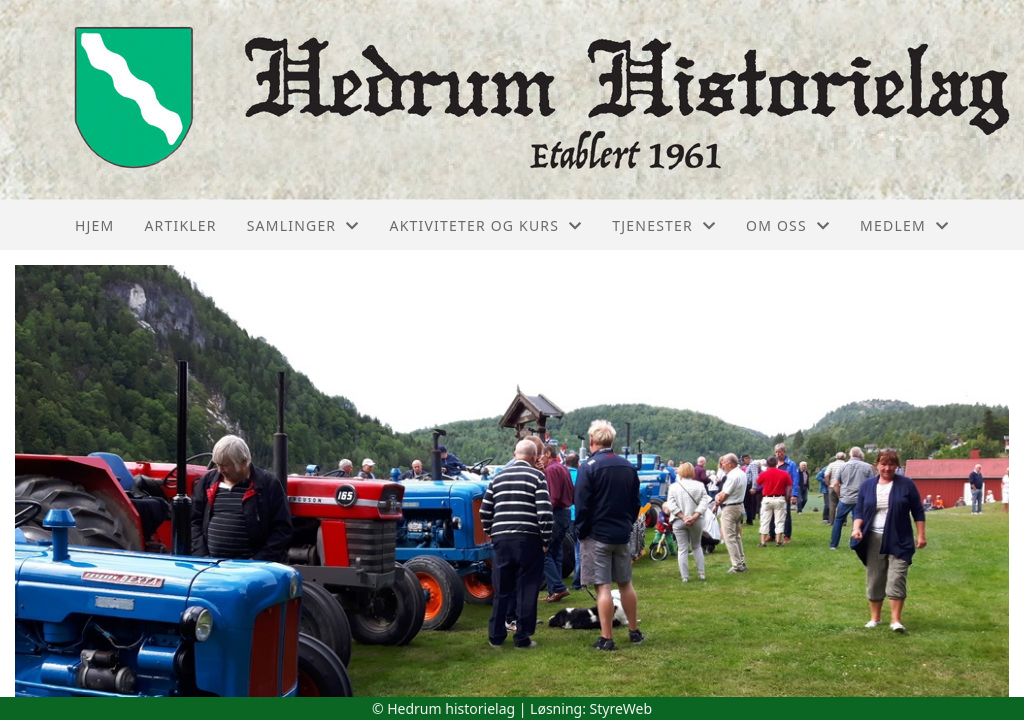 This screenshot has height=720, width=1024. What do you see at coordinates (904, 225) in the screenshot?
I see `Medlem` at bounding box center [904, 225].